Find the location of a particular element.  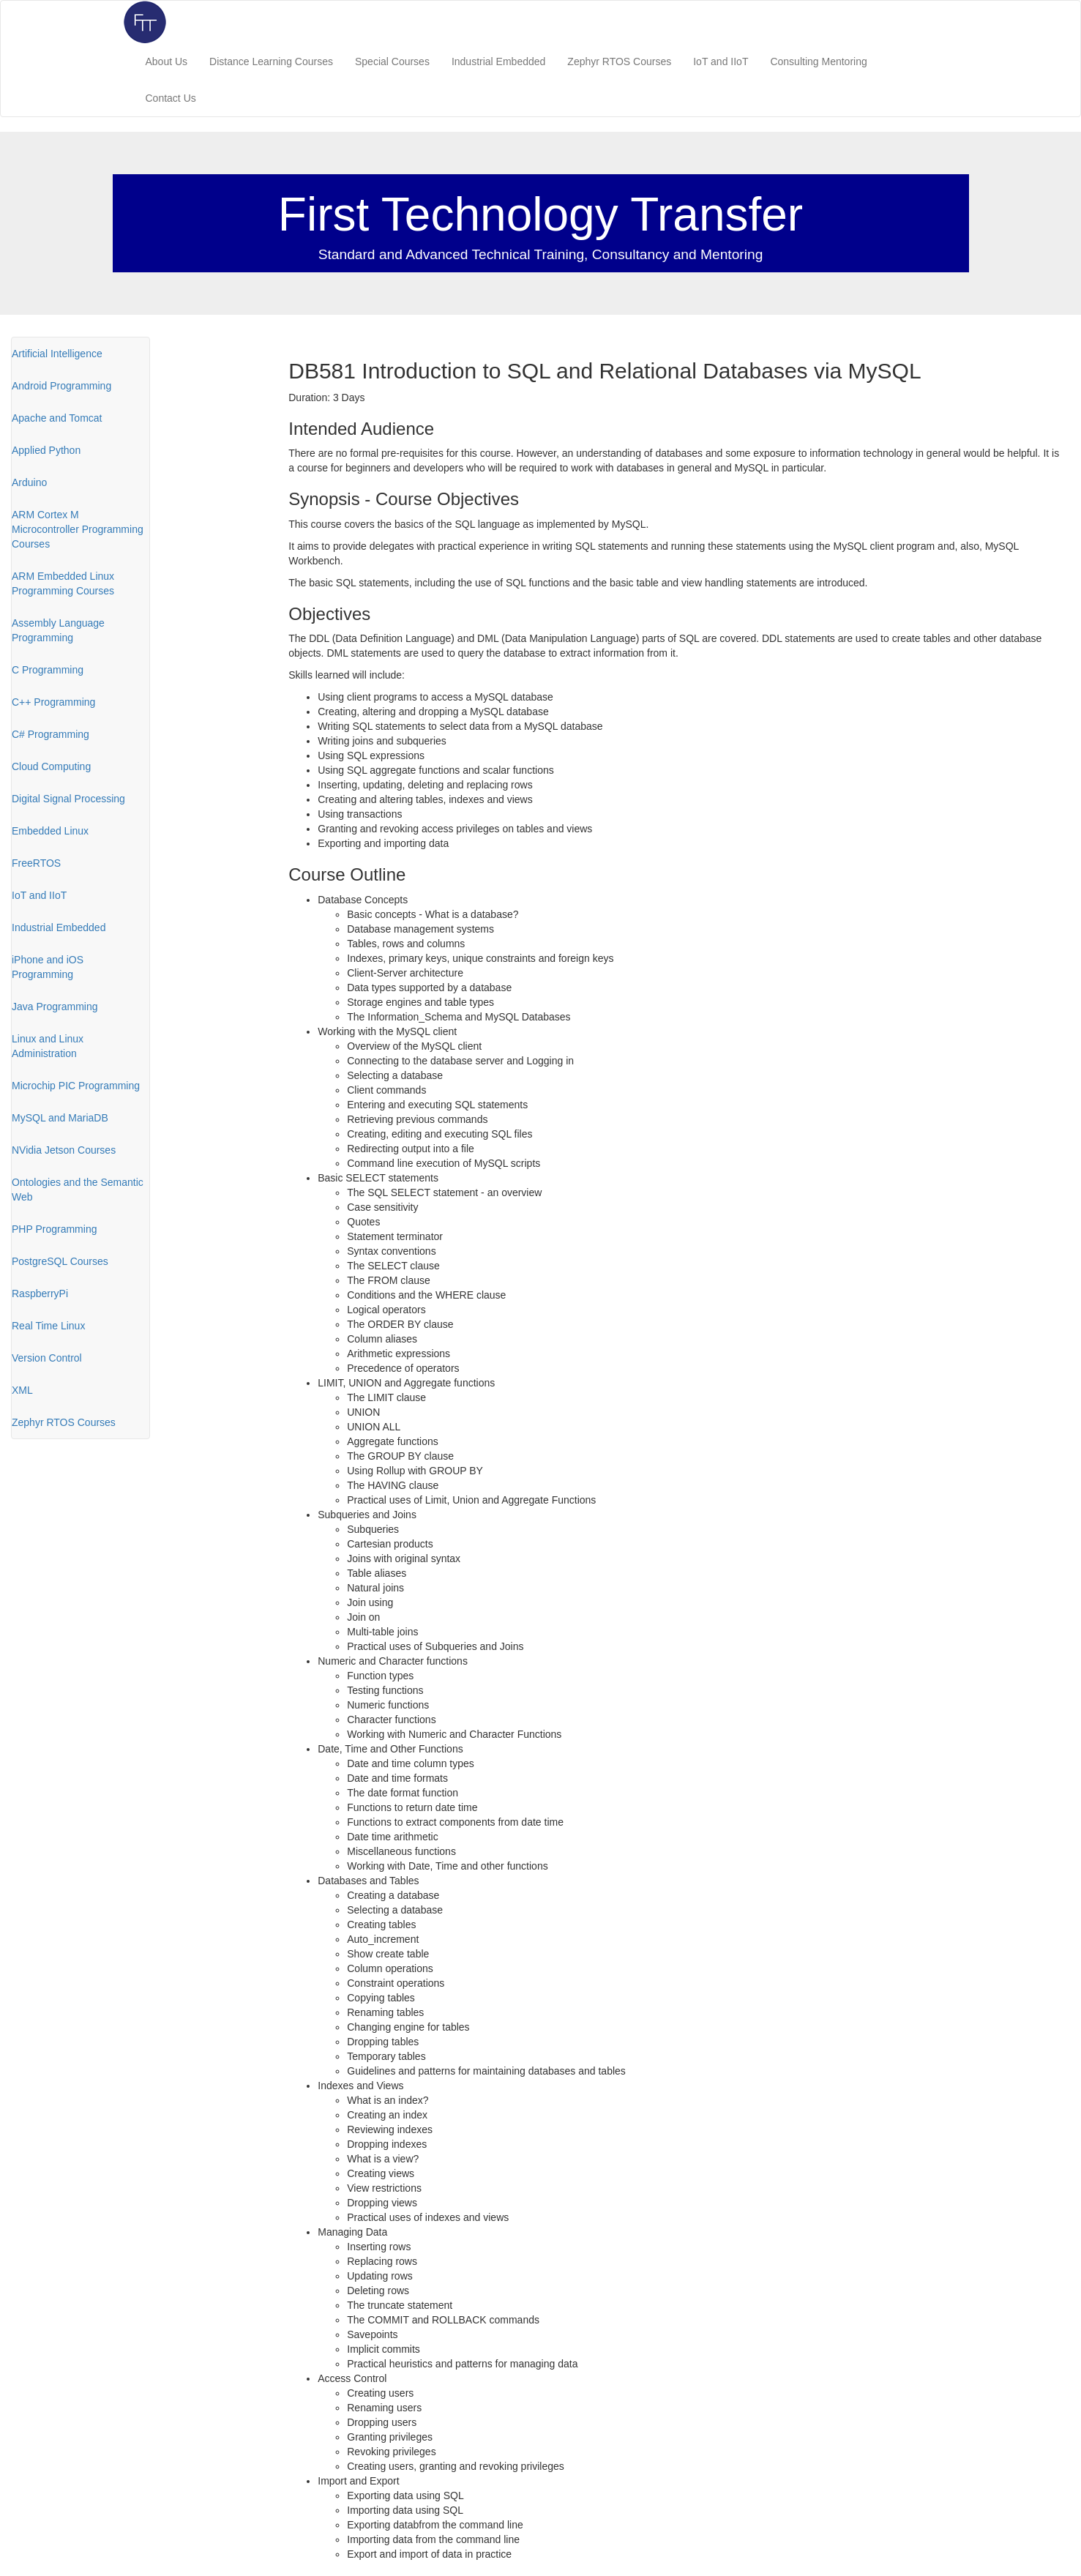

Applied Python is located at coordinates (46, 450).